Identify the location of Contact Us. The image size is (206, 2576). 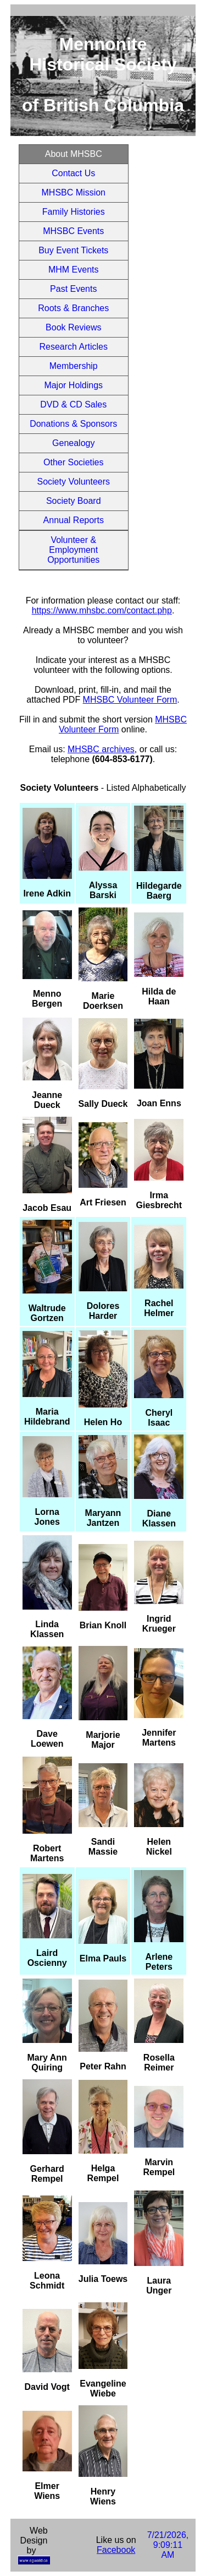
(73, 173).